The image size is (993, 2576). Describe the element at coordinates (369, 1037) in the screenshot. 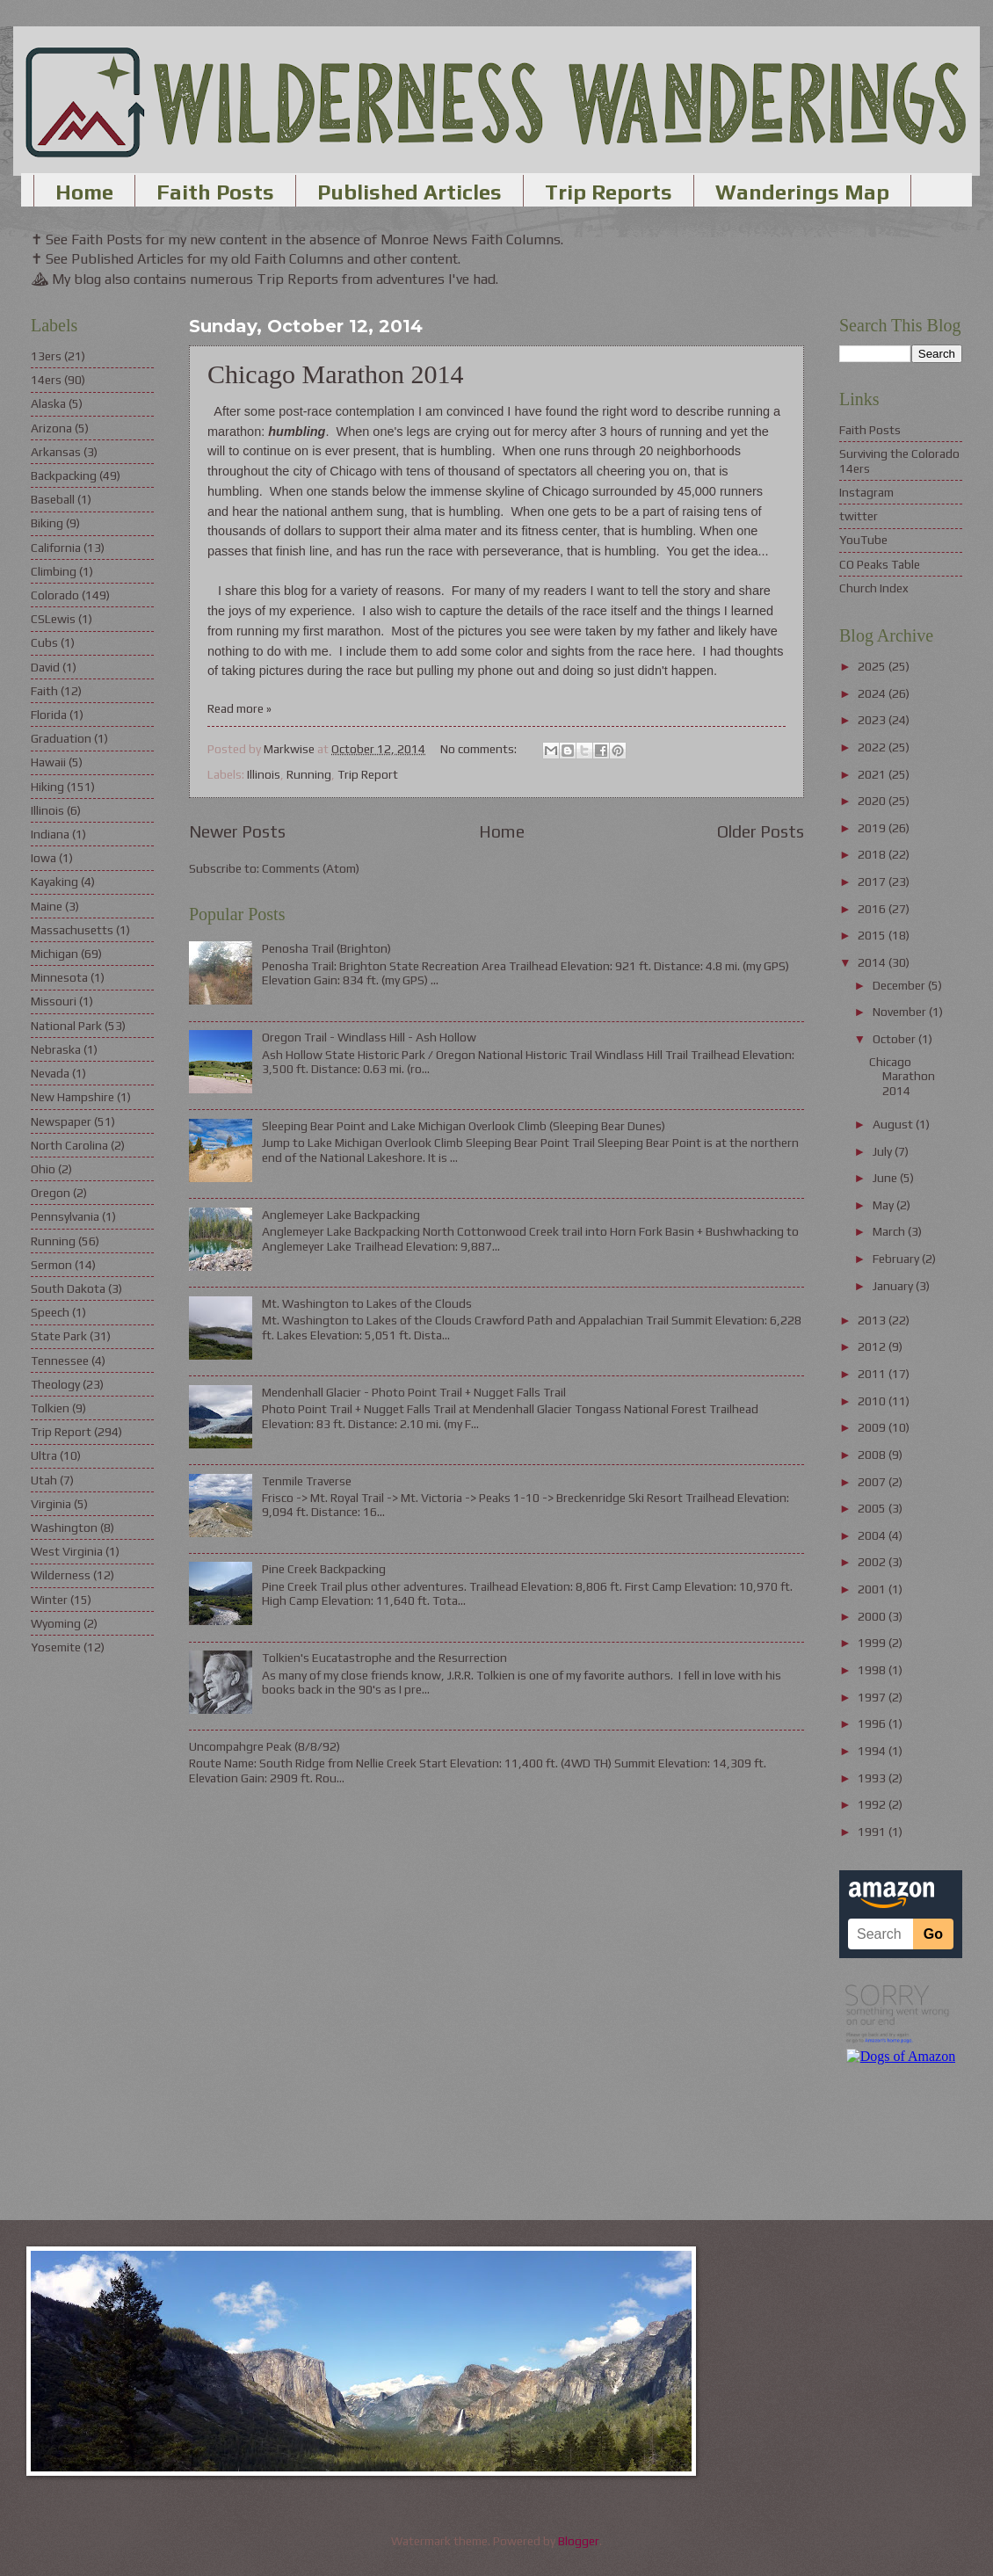

I see `Oregon Trail - Windlass Hill - Ash Hollow` at that location.